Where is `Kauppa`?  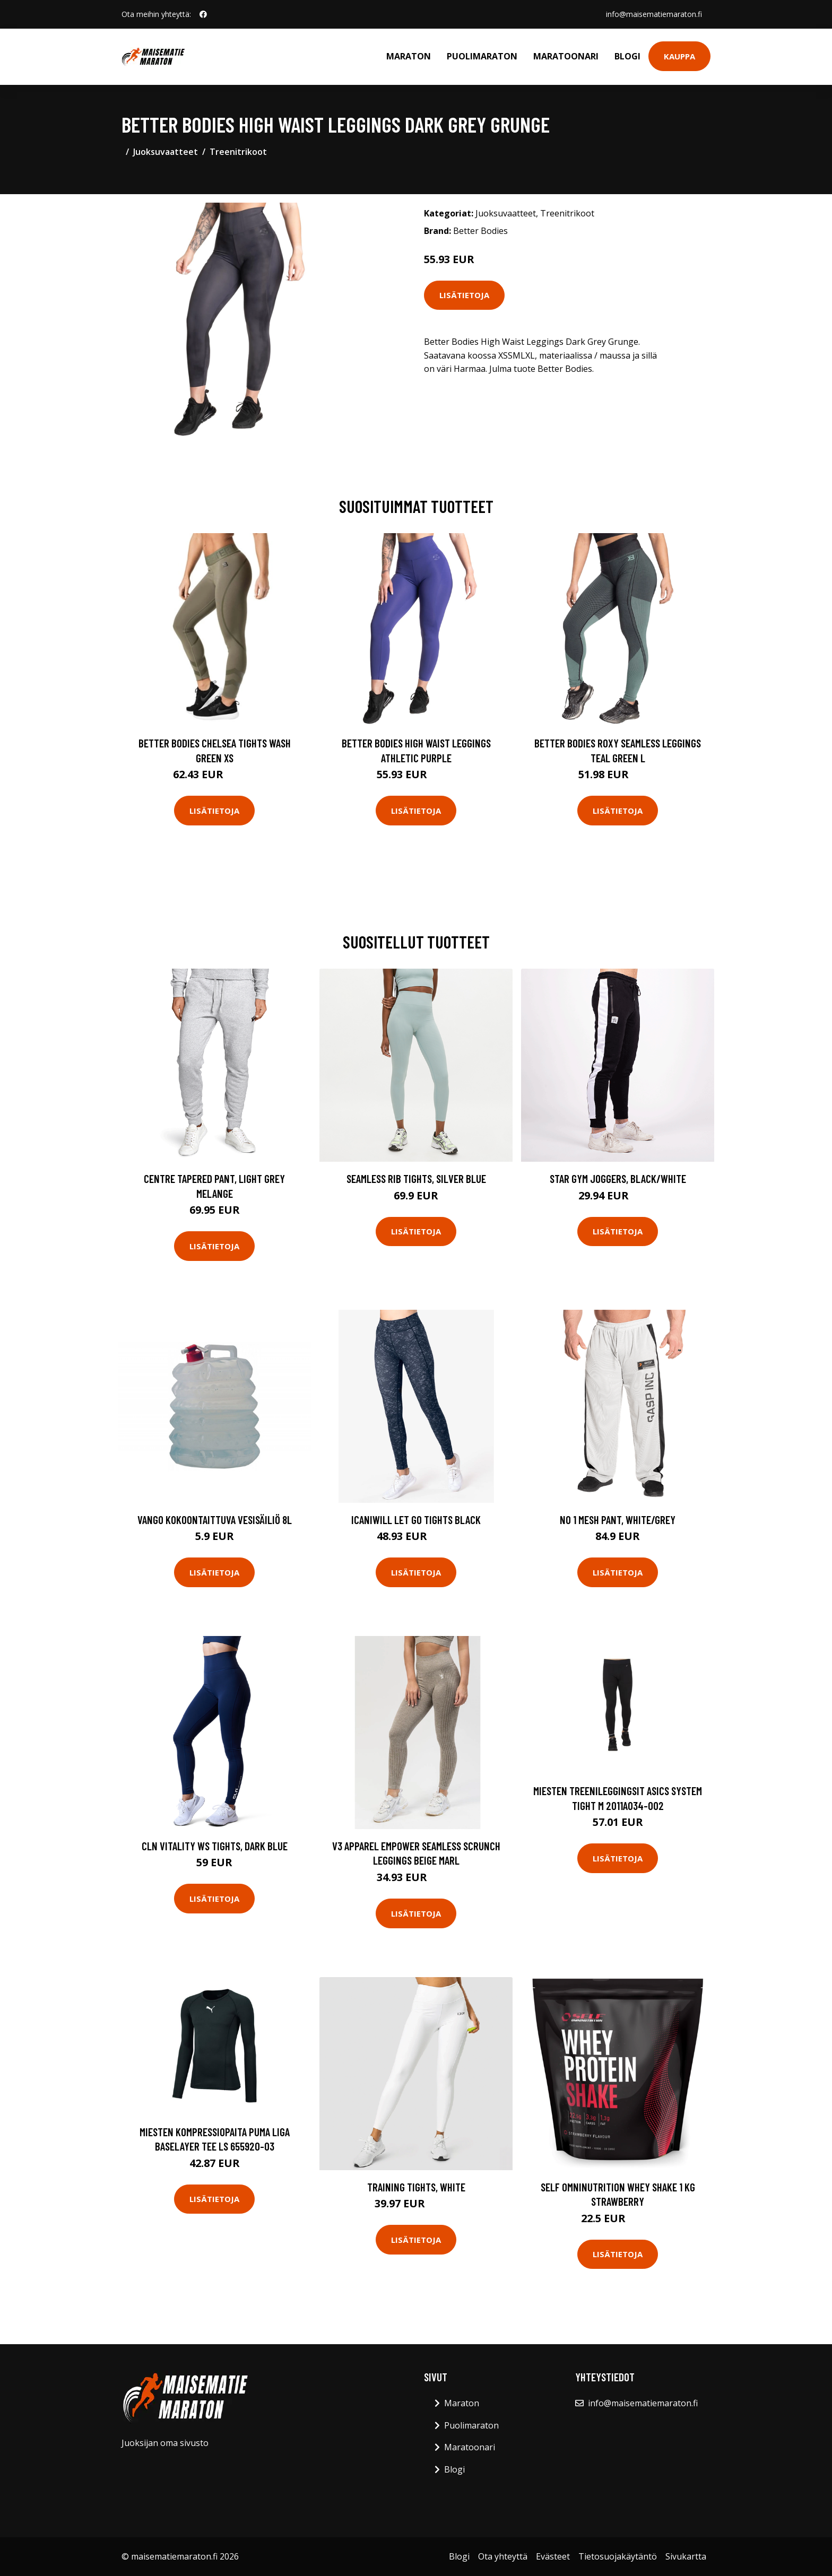 Kauppa is located at coordinates (679, 56).